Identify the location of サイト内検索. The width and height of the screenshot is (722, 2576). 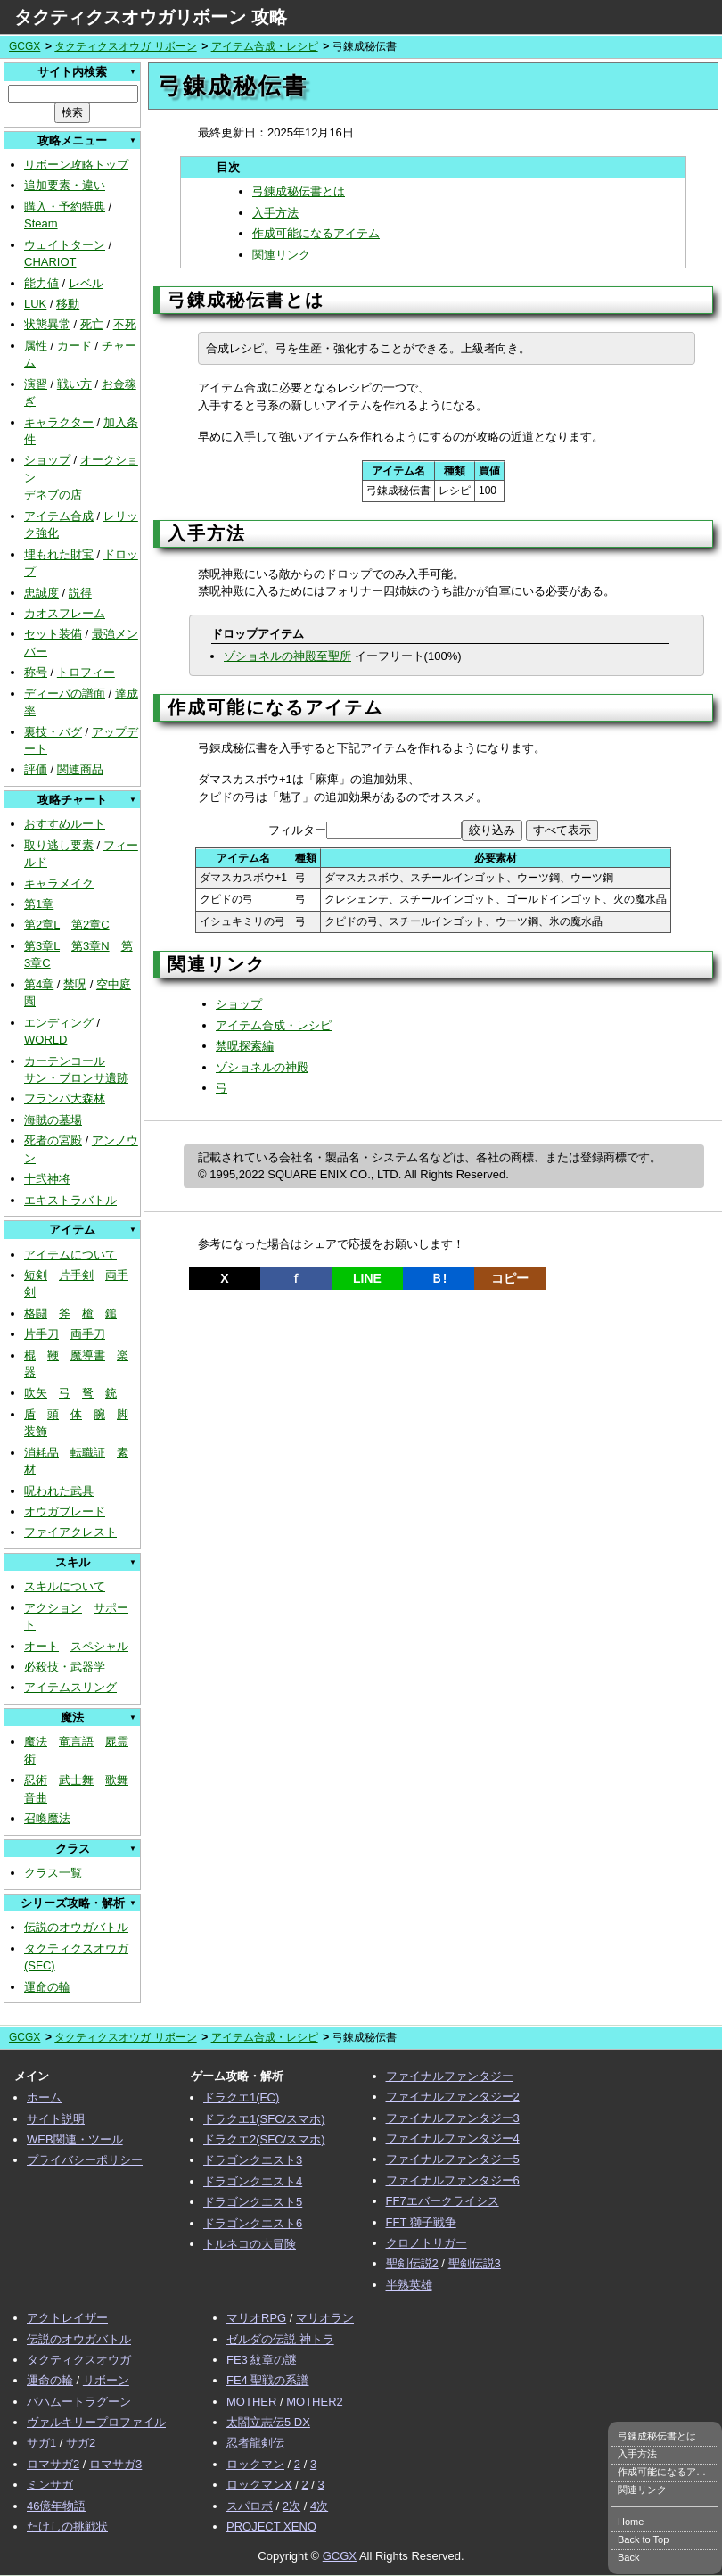
(72, 71).